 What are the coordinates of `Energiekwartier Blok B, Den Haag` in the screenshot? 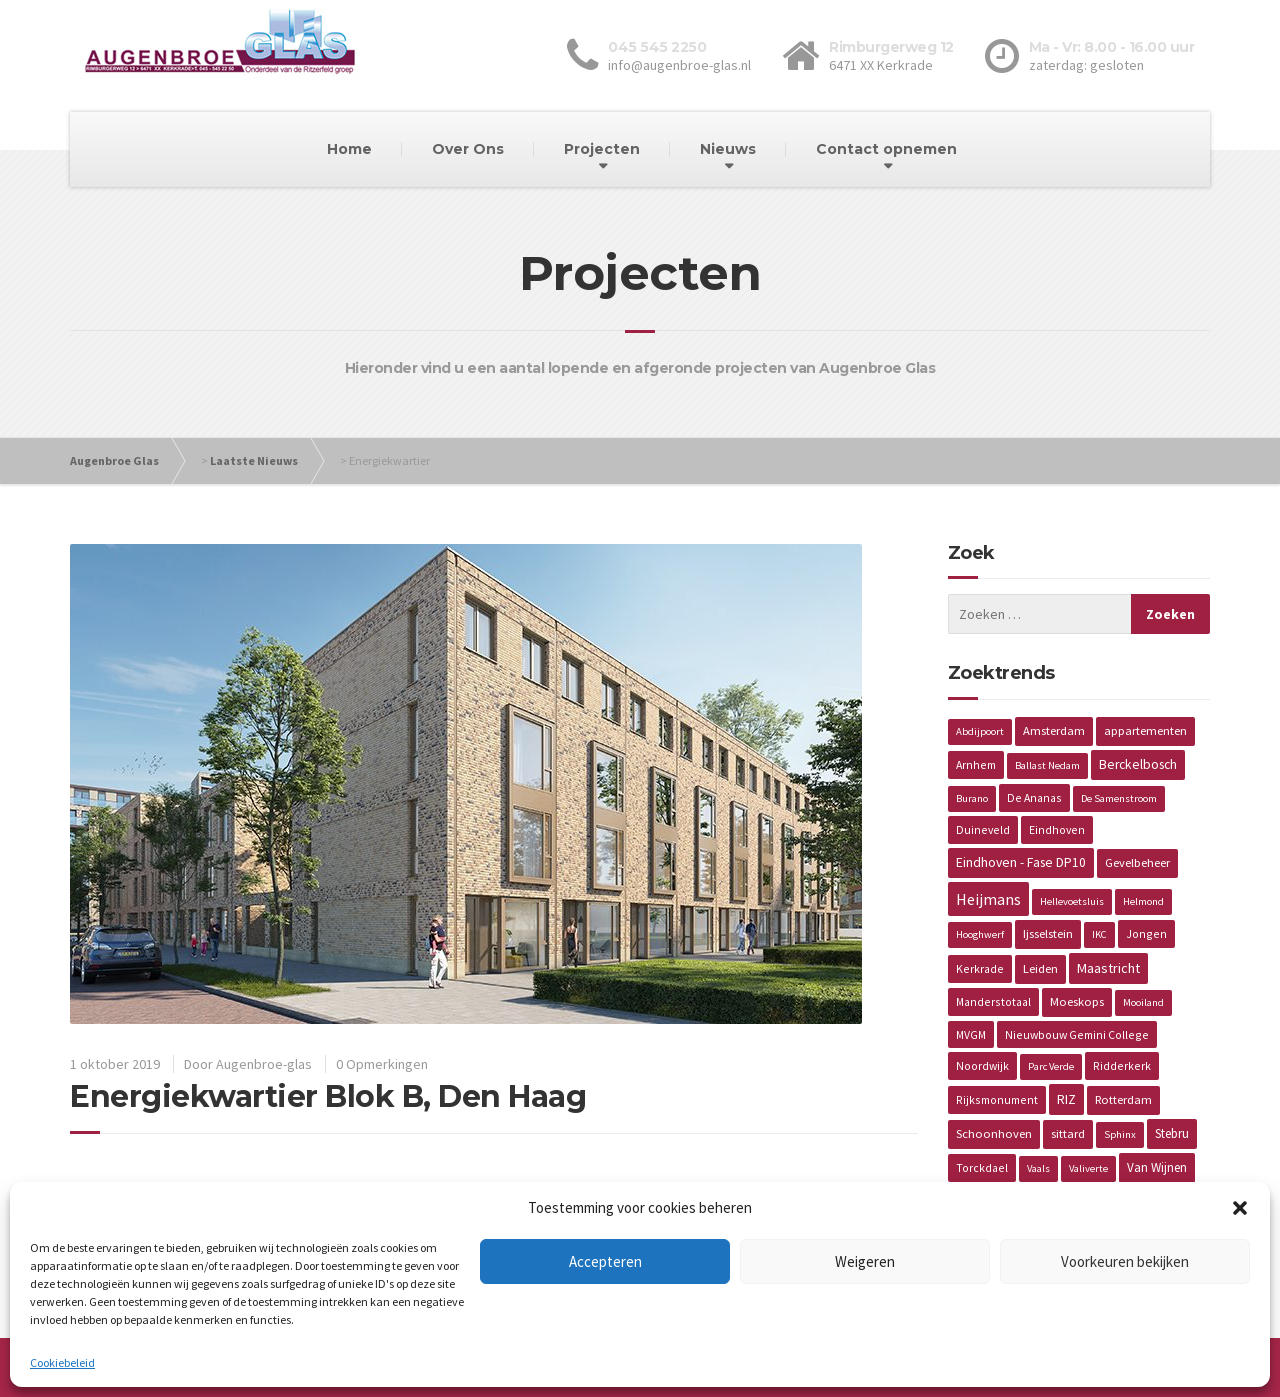 It's located at (328, 1096).